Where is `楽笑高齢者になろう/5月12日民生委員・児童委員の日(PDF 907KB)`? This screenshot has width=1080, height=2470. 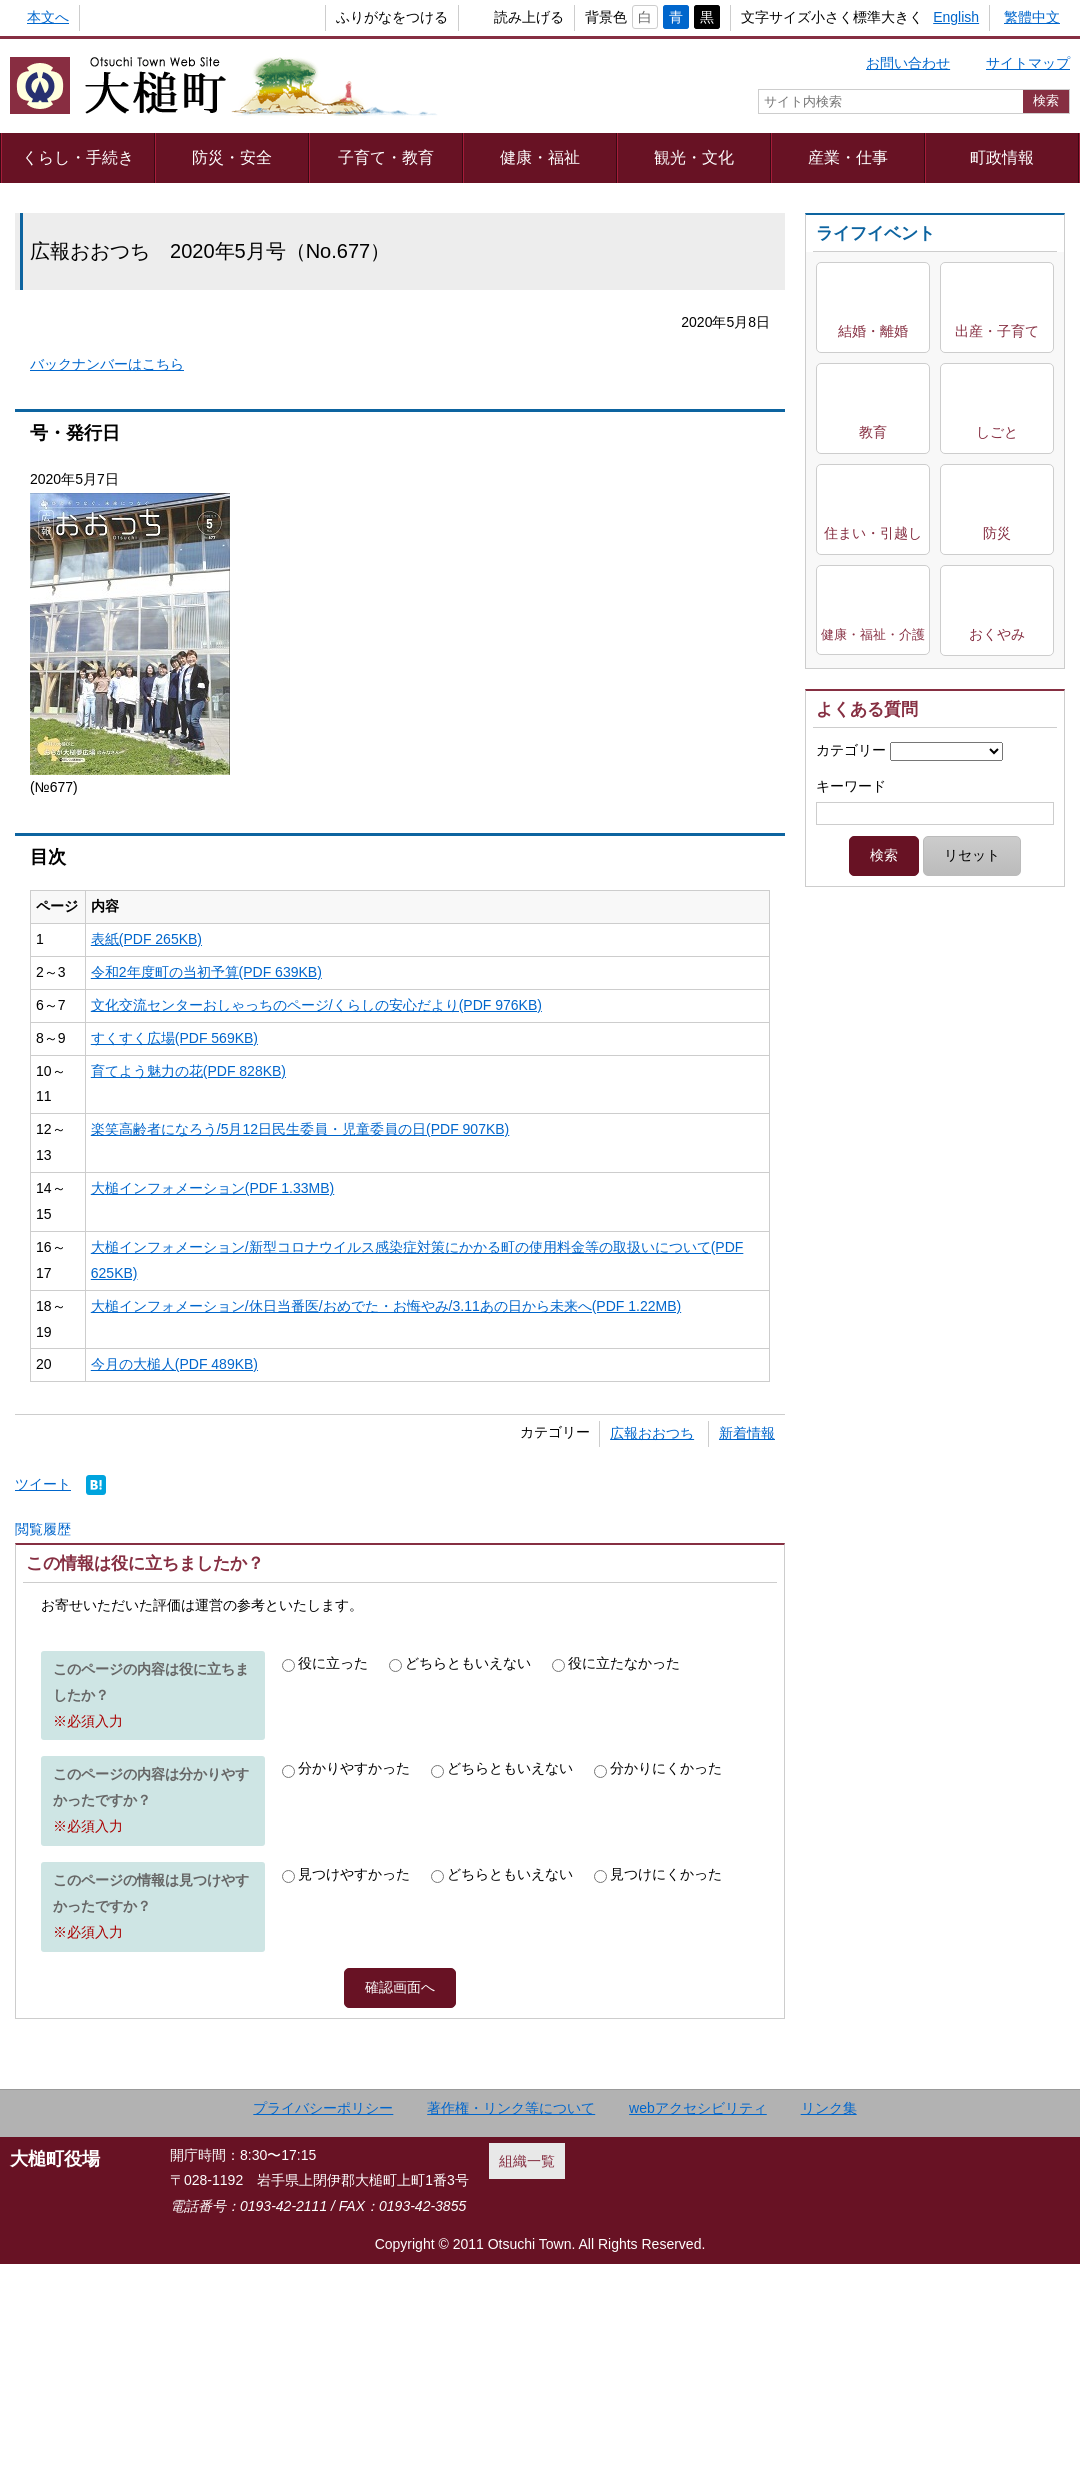 楽笑高齢者になろう/5月12日民生委員・児童委員の日(PDF 907KB) is located at coordinates (300, 1129).